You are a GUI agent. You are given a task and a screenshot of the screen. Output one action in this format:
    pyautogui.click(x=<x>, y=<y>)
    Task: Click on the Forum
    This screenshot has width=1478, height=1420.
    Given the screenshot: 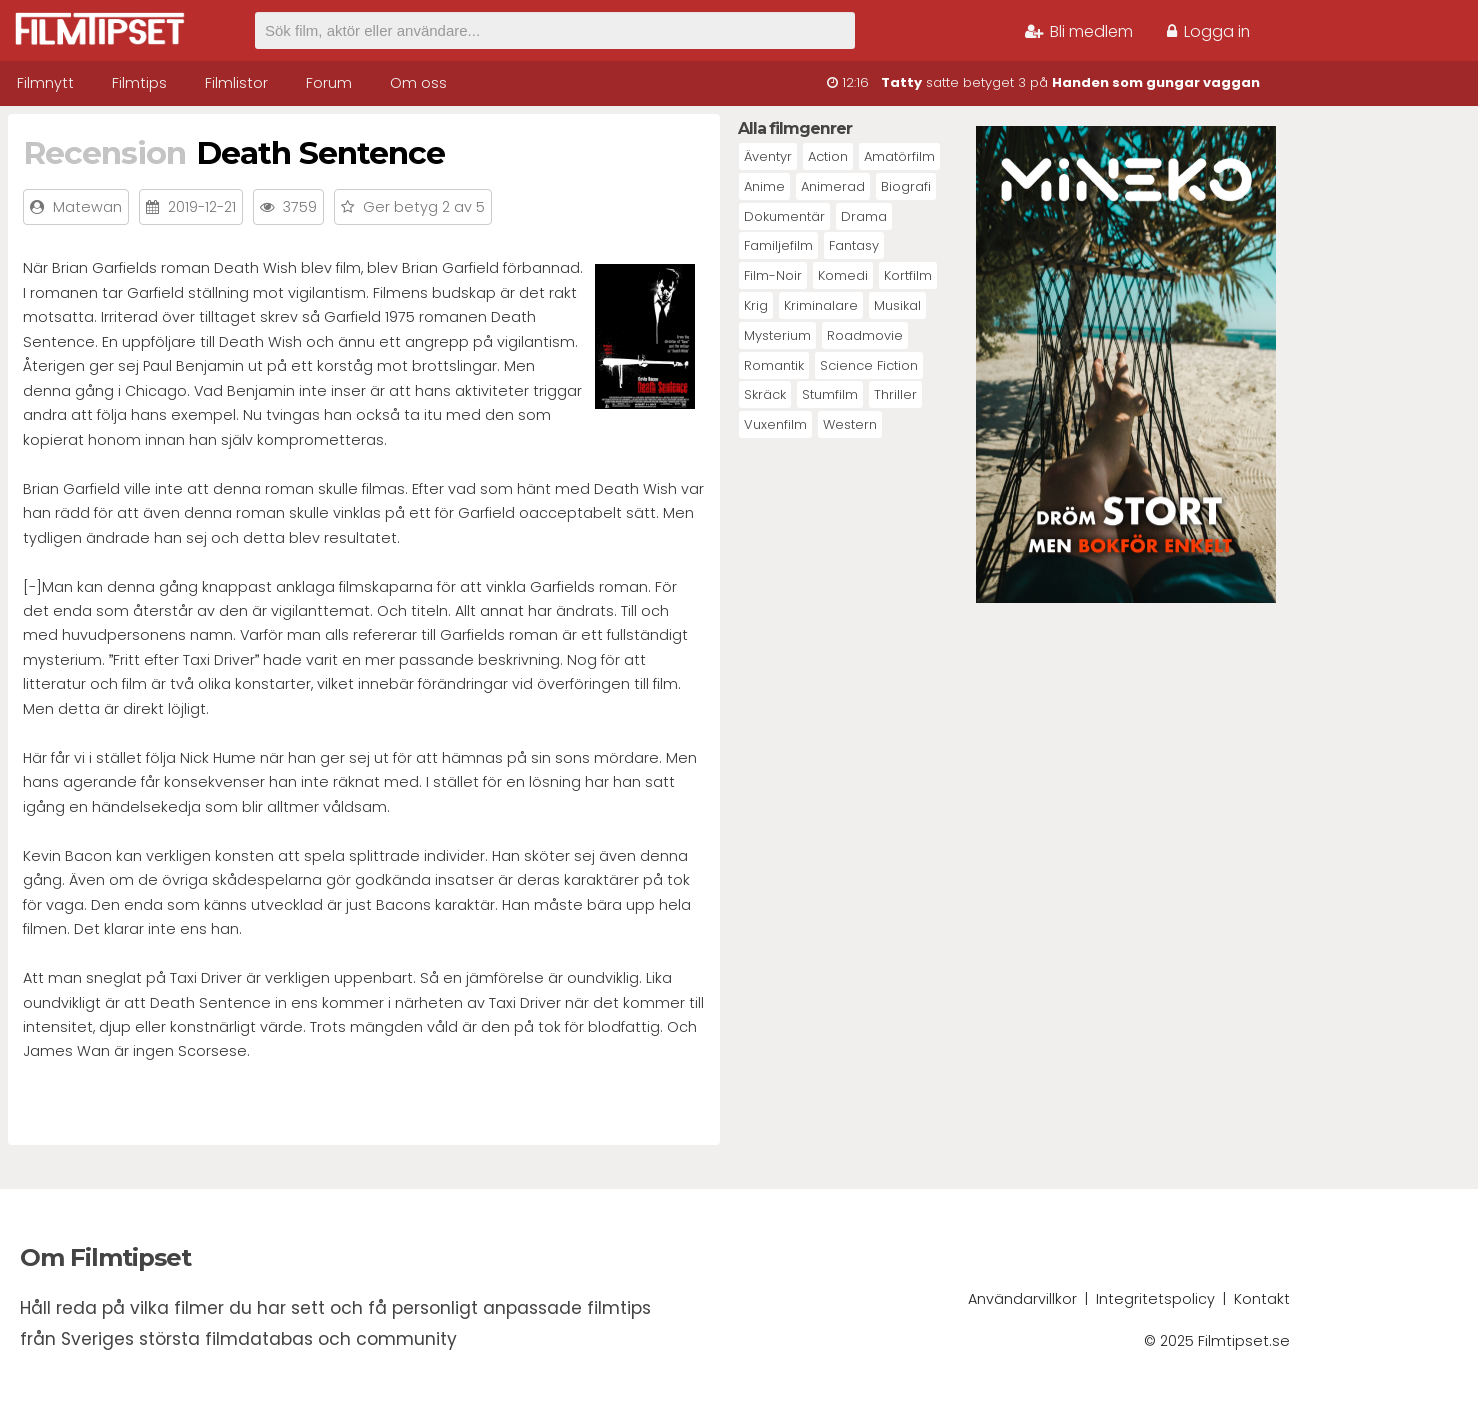 What is the action you would take?
    pyautogui.click(x=329, y=83)
    